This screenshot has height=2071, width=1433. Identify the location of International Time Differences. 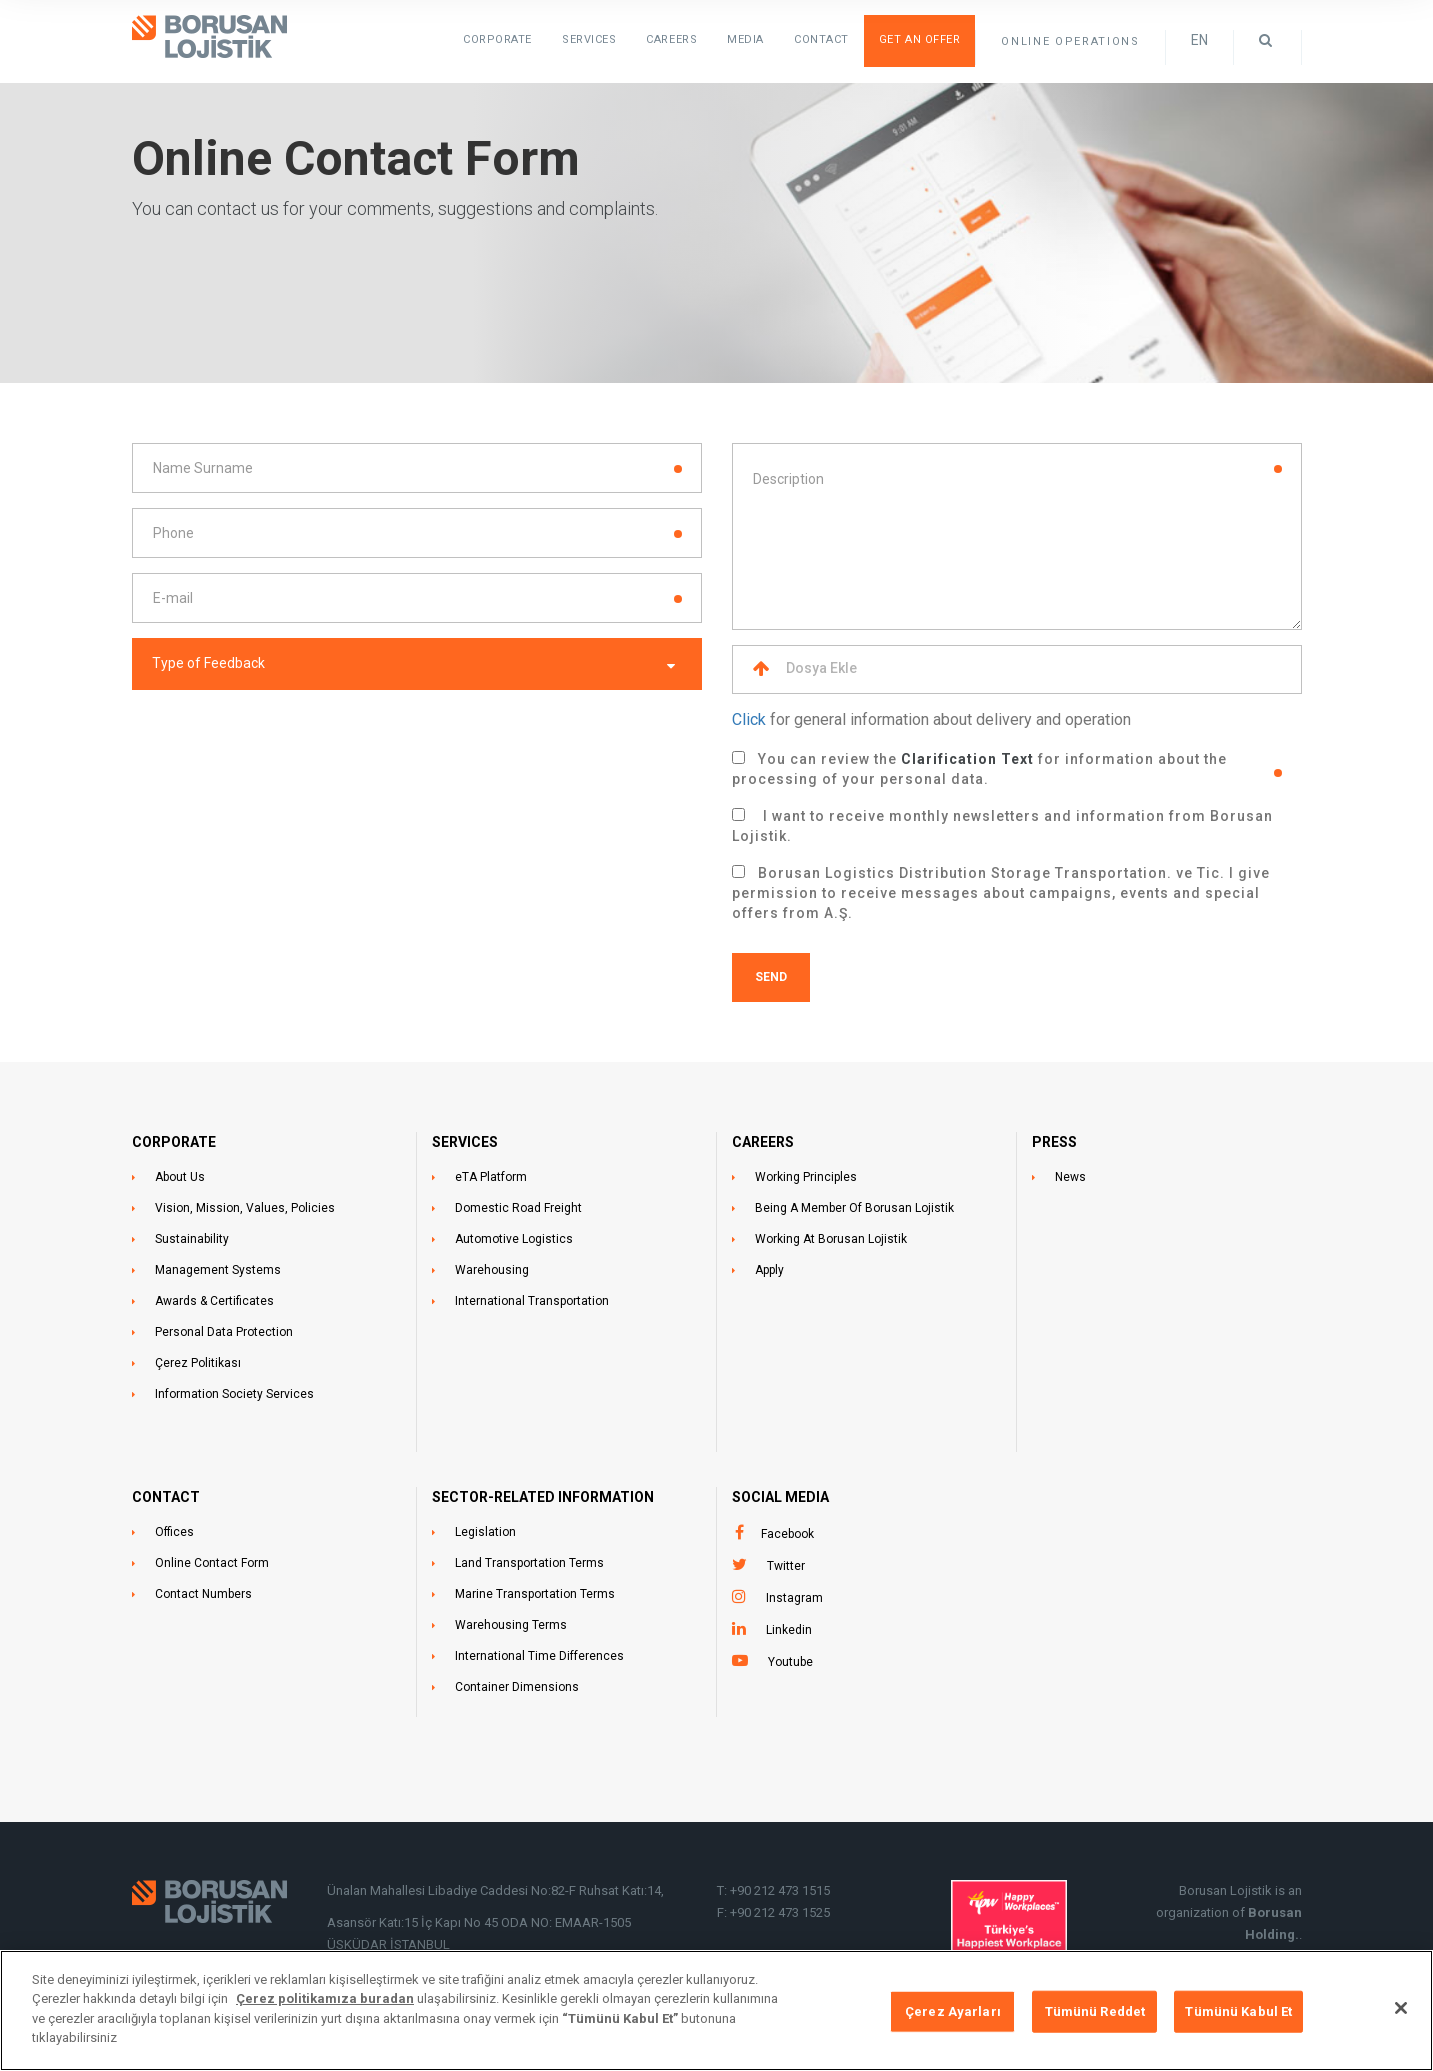
(539, 1656).